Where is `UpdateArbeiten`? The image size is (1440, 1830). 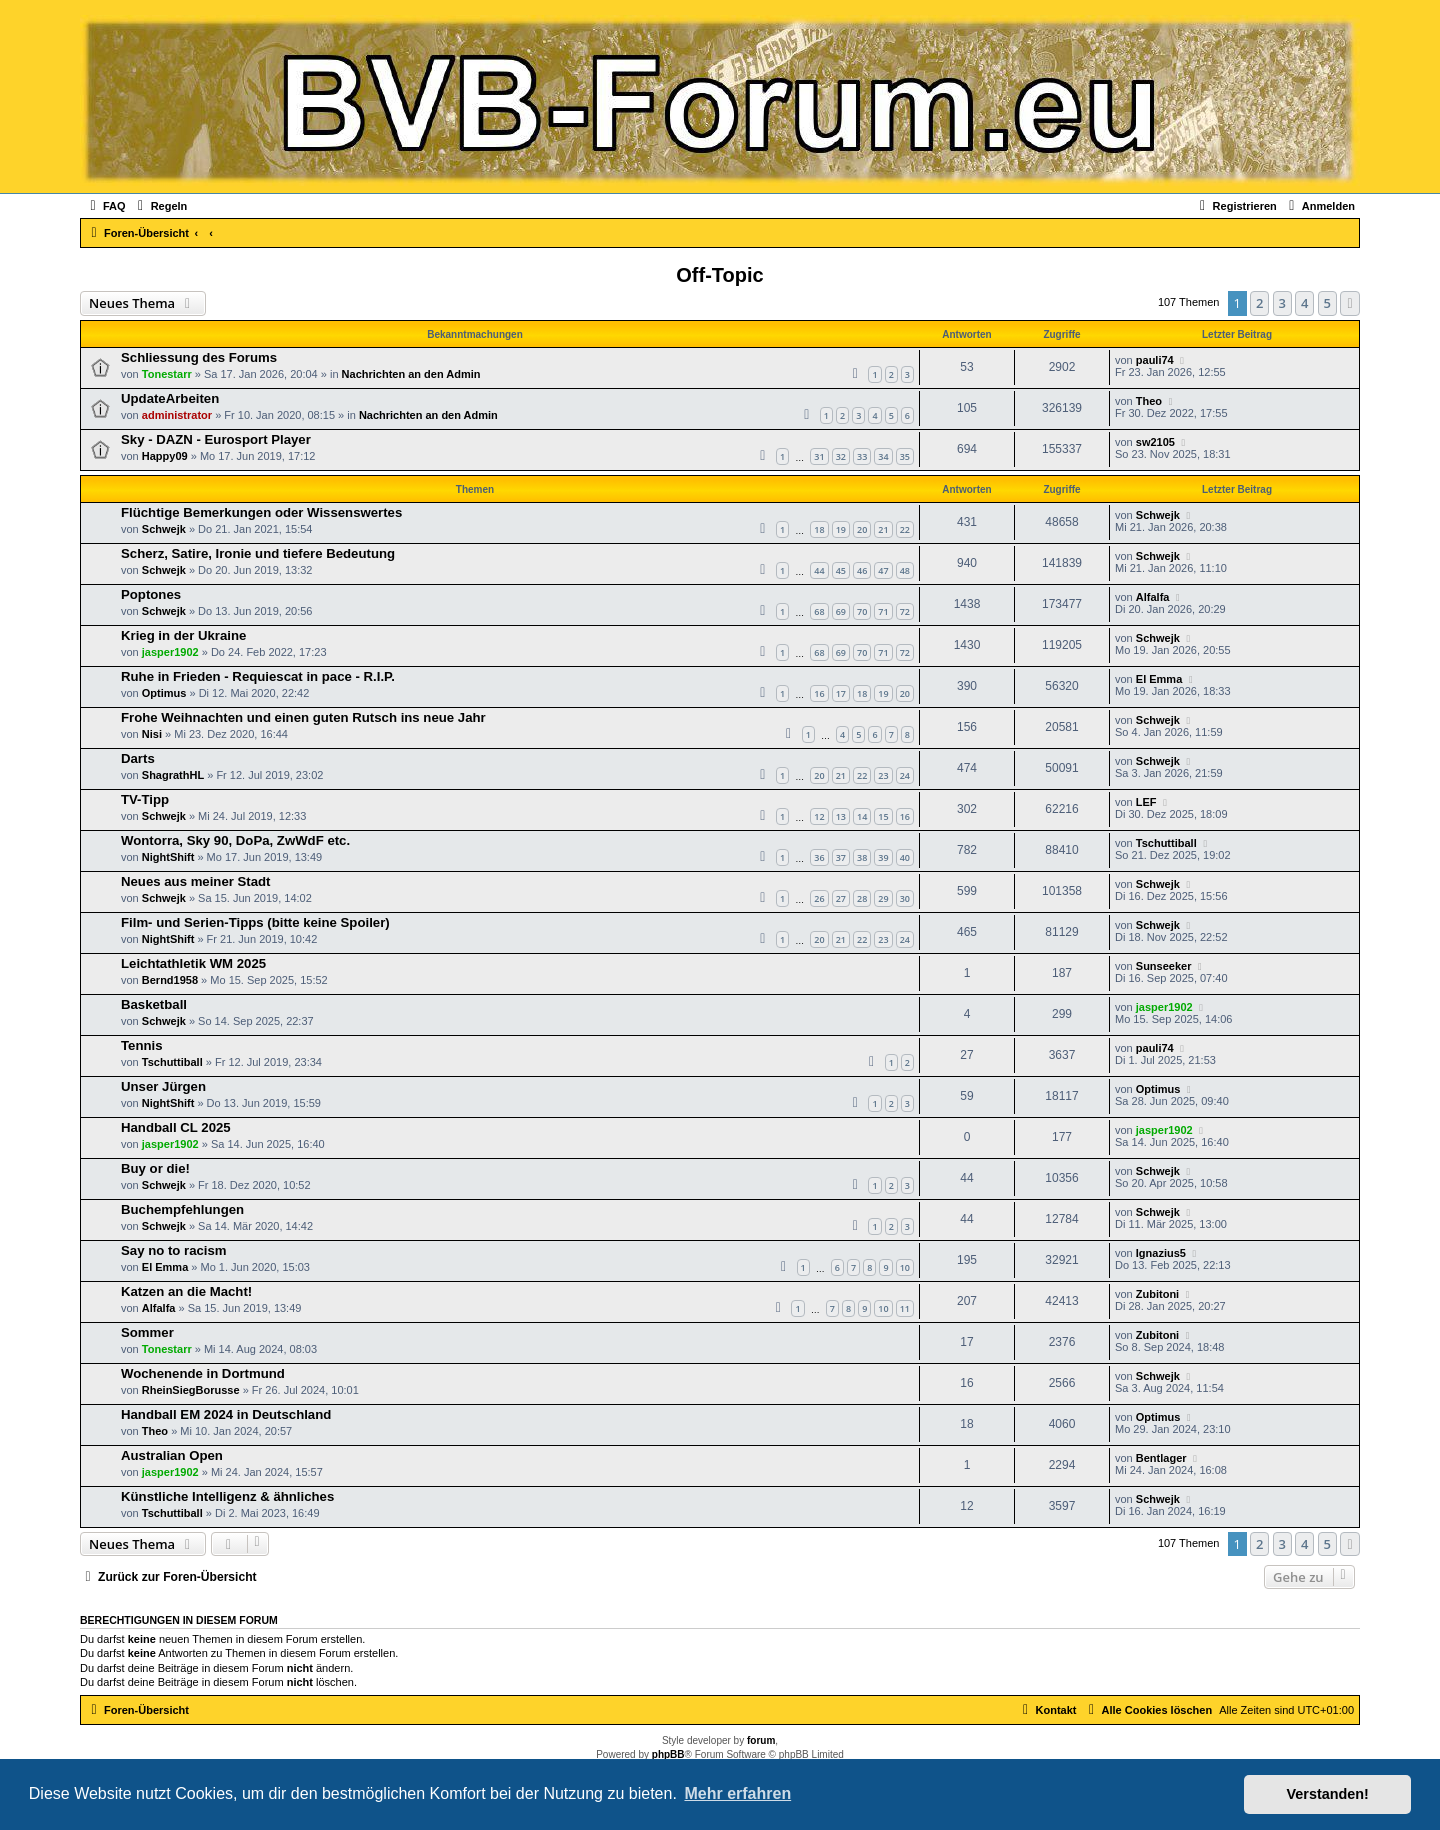
UpdateArbeiten is located at coordinates (170, 398).